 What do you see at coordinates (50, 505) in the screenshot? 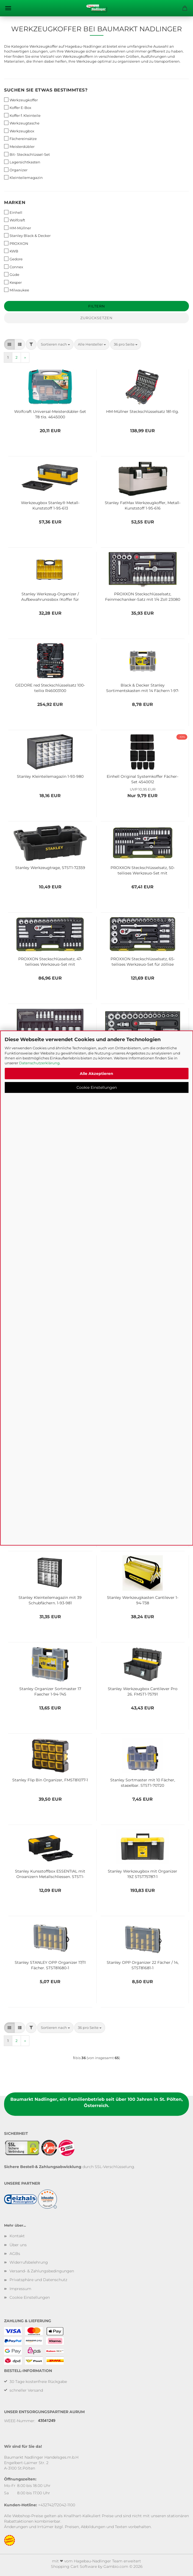
I see `Werkzeugbox Stanley® Metall-Kunststoff 1-95-613` at bounding box center [50, 505].